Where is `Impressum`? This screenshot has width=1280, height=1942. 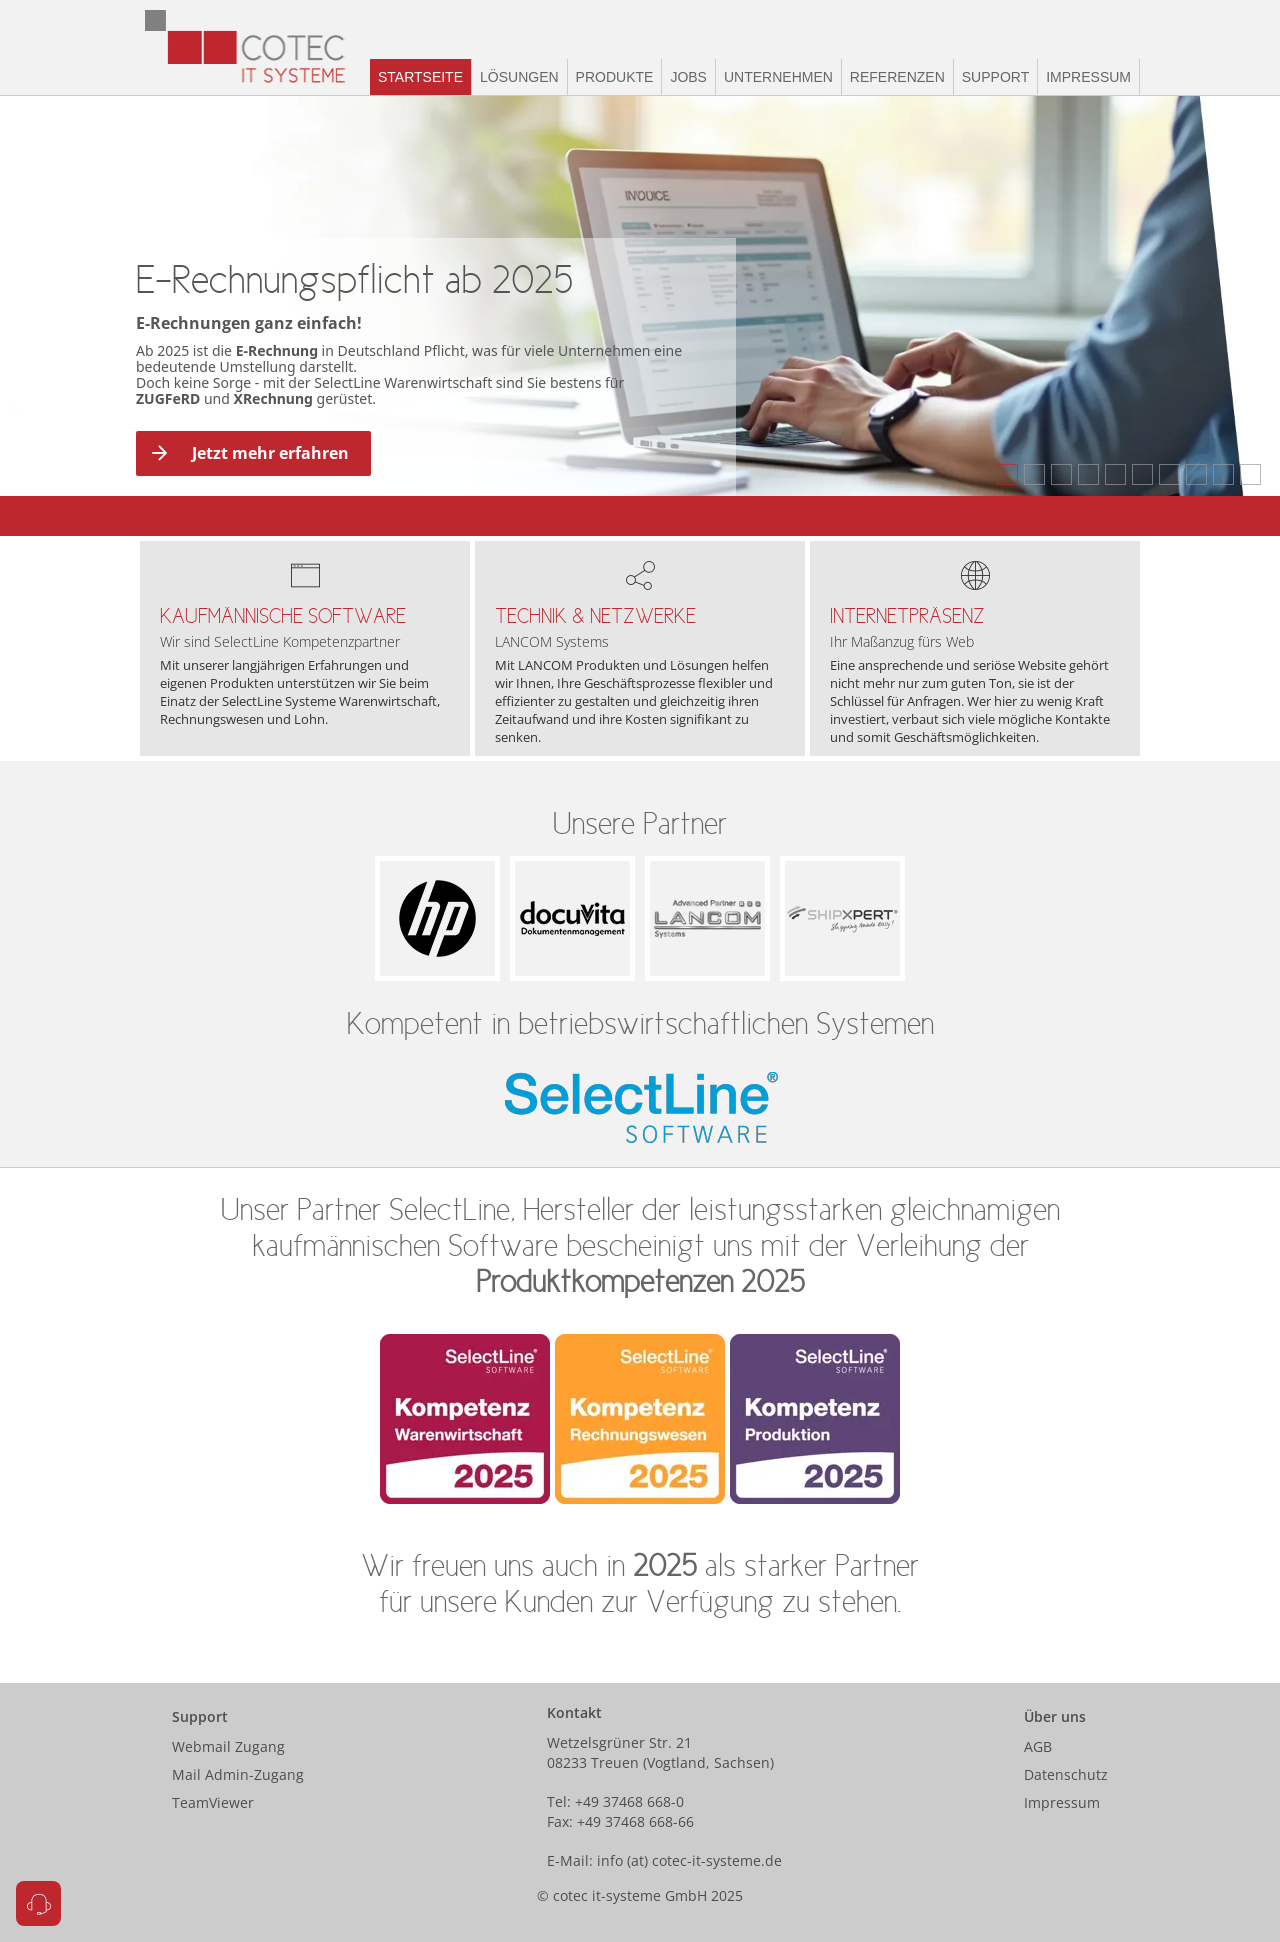 Impressum is located at coordinates (1088, 77).